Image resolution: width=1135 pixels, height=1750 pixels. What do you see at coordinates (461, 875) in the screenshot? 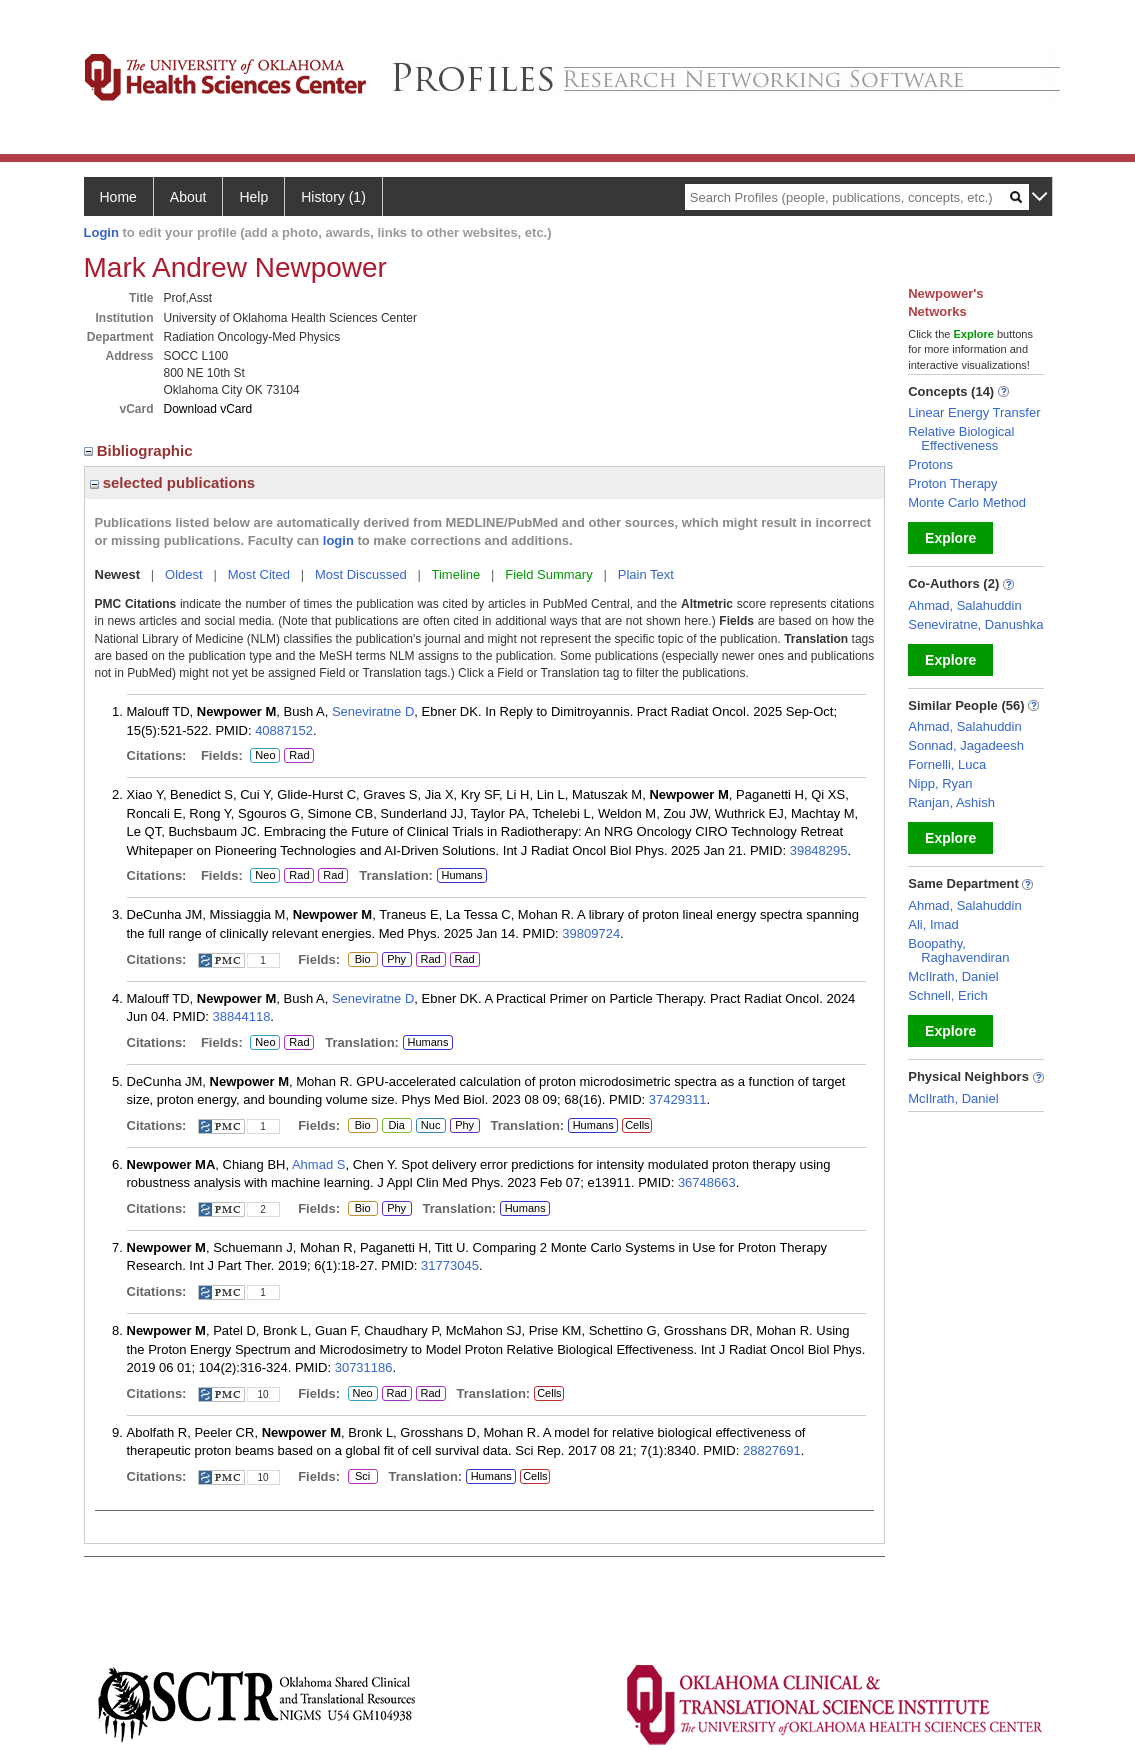
I see `Humans` at bounding box center [461, 875].